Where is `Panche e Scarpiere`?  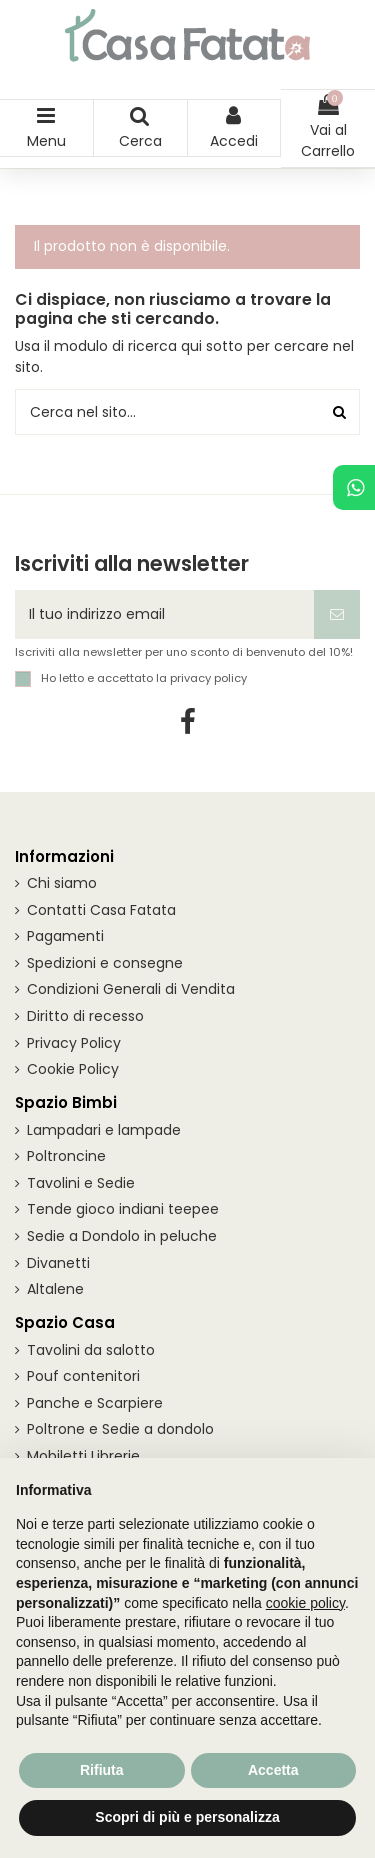 Panche e Scarpiere is located at coordinates (95, 1403).